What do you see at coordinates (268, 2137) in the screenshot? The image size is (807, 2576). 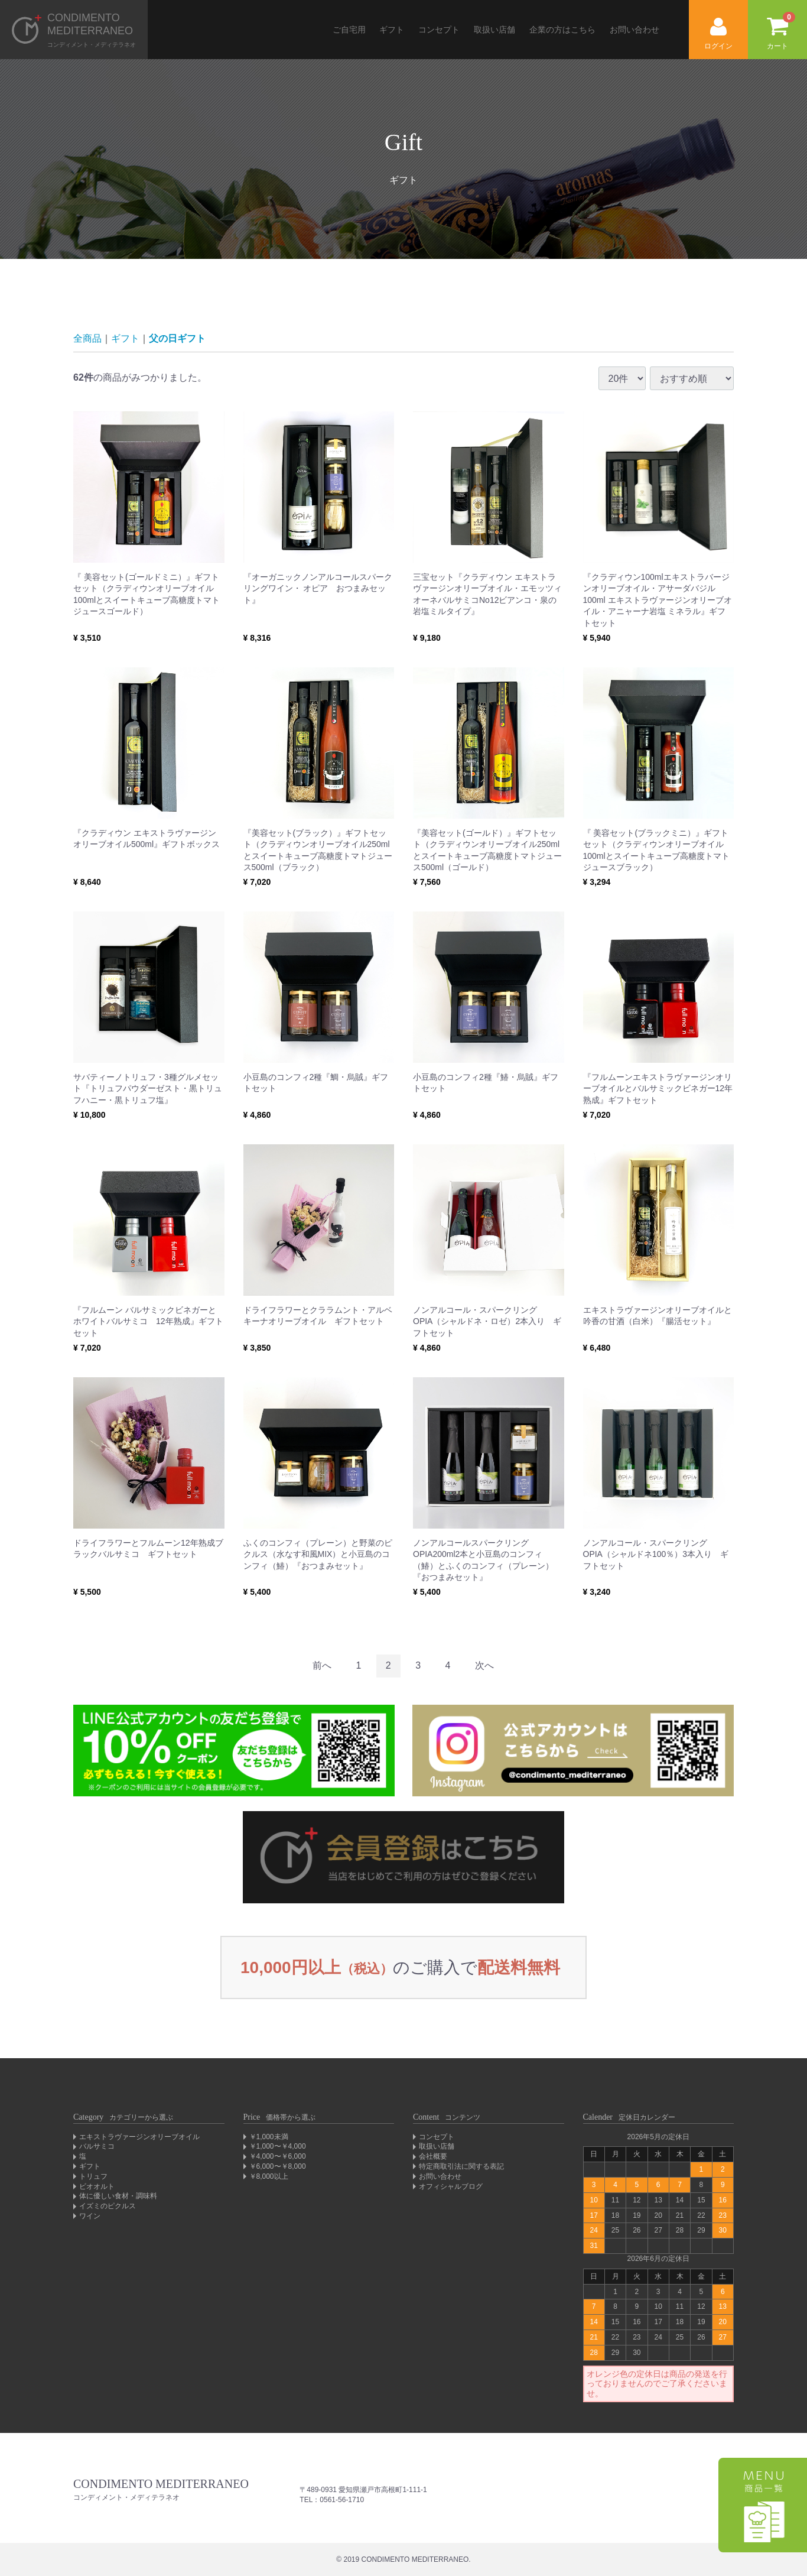 I see `￥1,000未満` at bounding box center [268, 2137].